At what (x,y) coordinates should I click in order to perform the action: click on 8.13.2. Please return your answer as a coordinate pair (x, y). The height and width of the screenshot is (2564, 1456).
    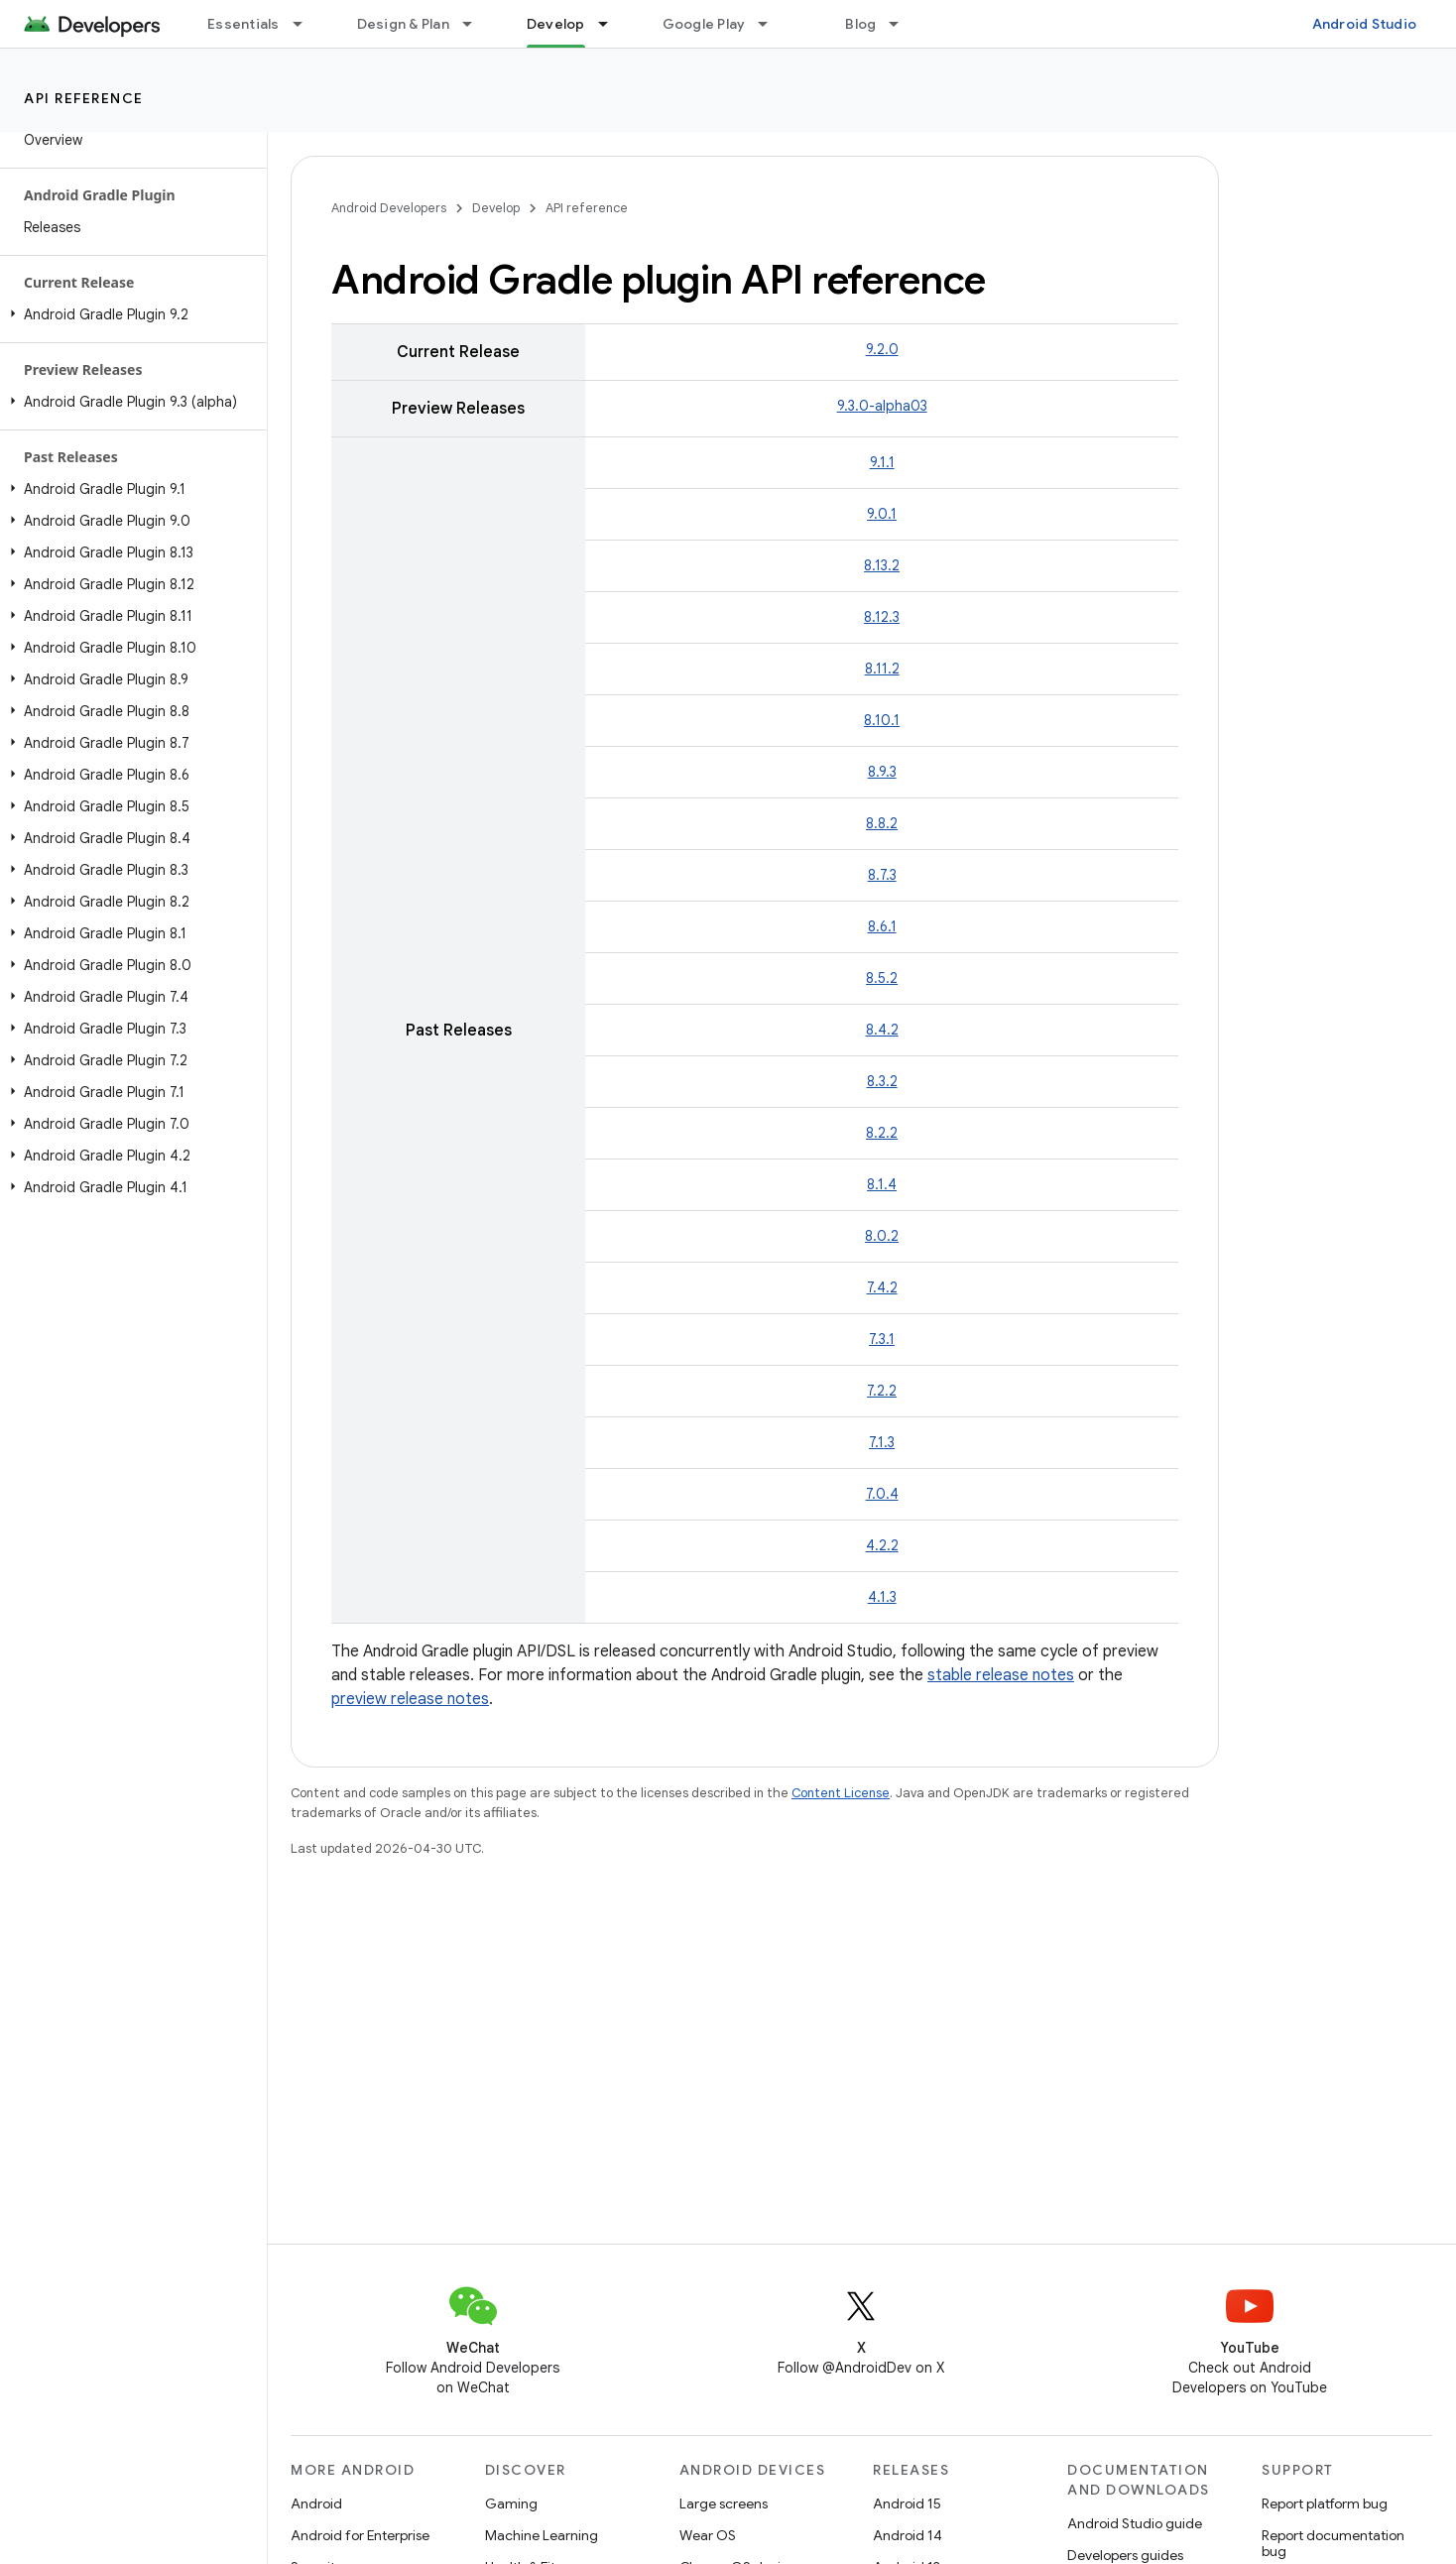
    Looking at the image, I should click on (882, 565).